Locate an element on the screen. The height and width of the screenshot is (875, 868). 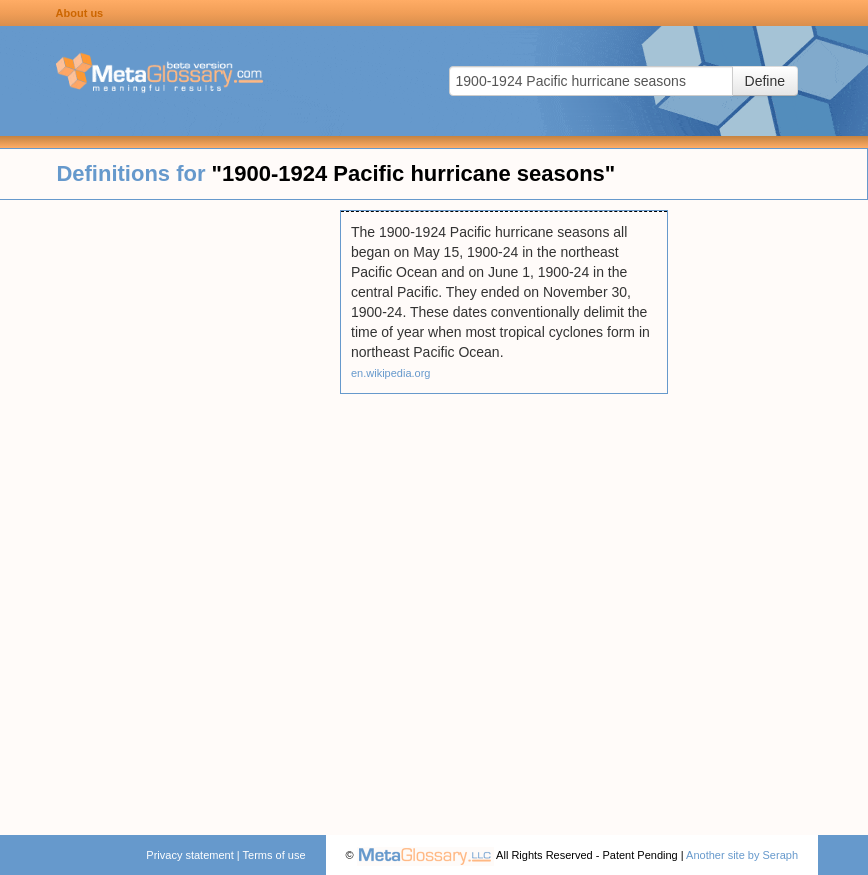
[Advertisement] is located at coordinates (170, 510).